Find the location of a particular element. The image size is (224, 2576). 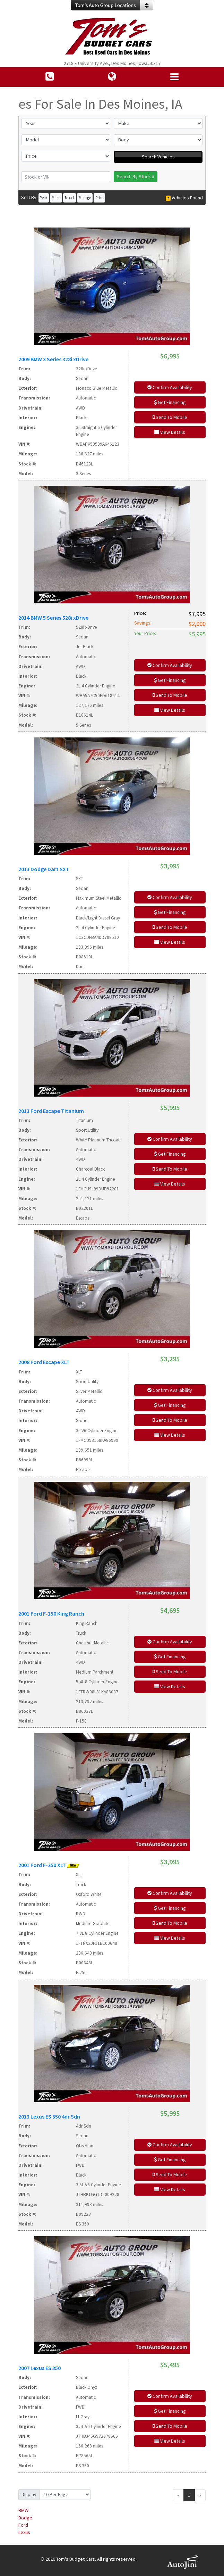

View Details is located at coordinates (169, 432).